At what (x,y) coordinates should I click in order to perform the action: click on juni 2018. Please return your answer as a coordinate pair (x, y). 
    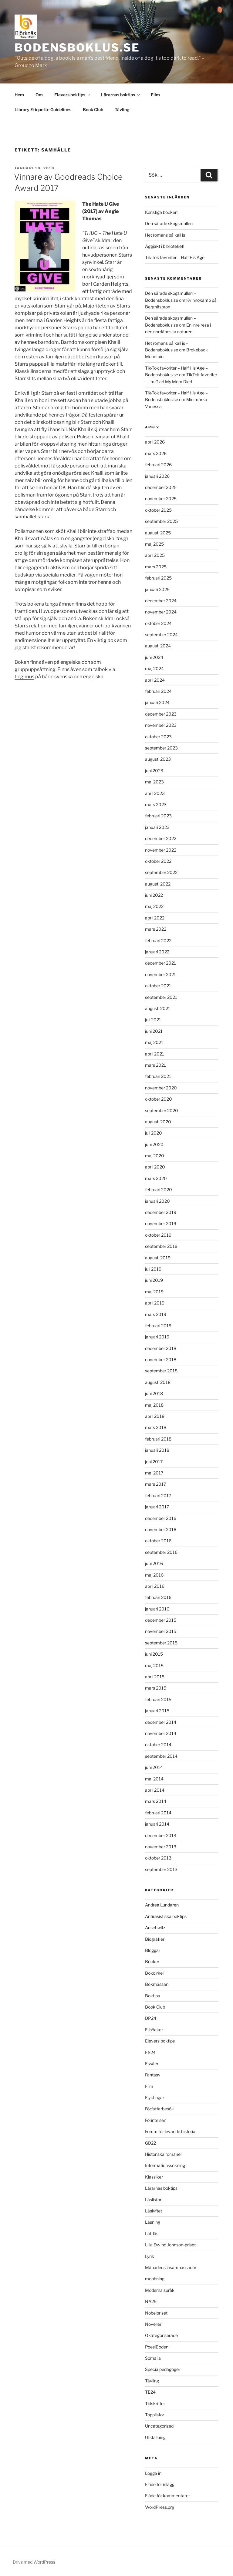
    Looking at the image, I should click on (154, 1393).